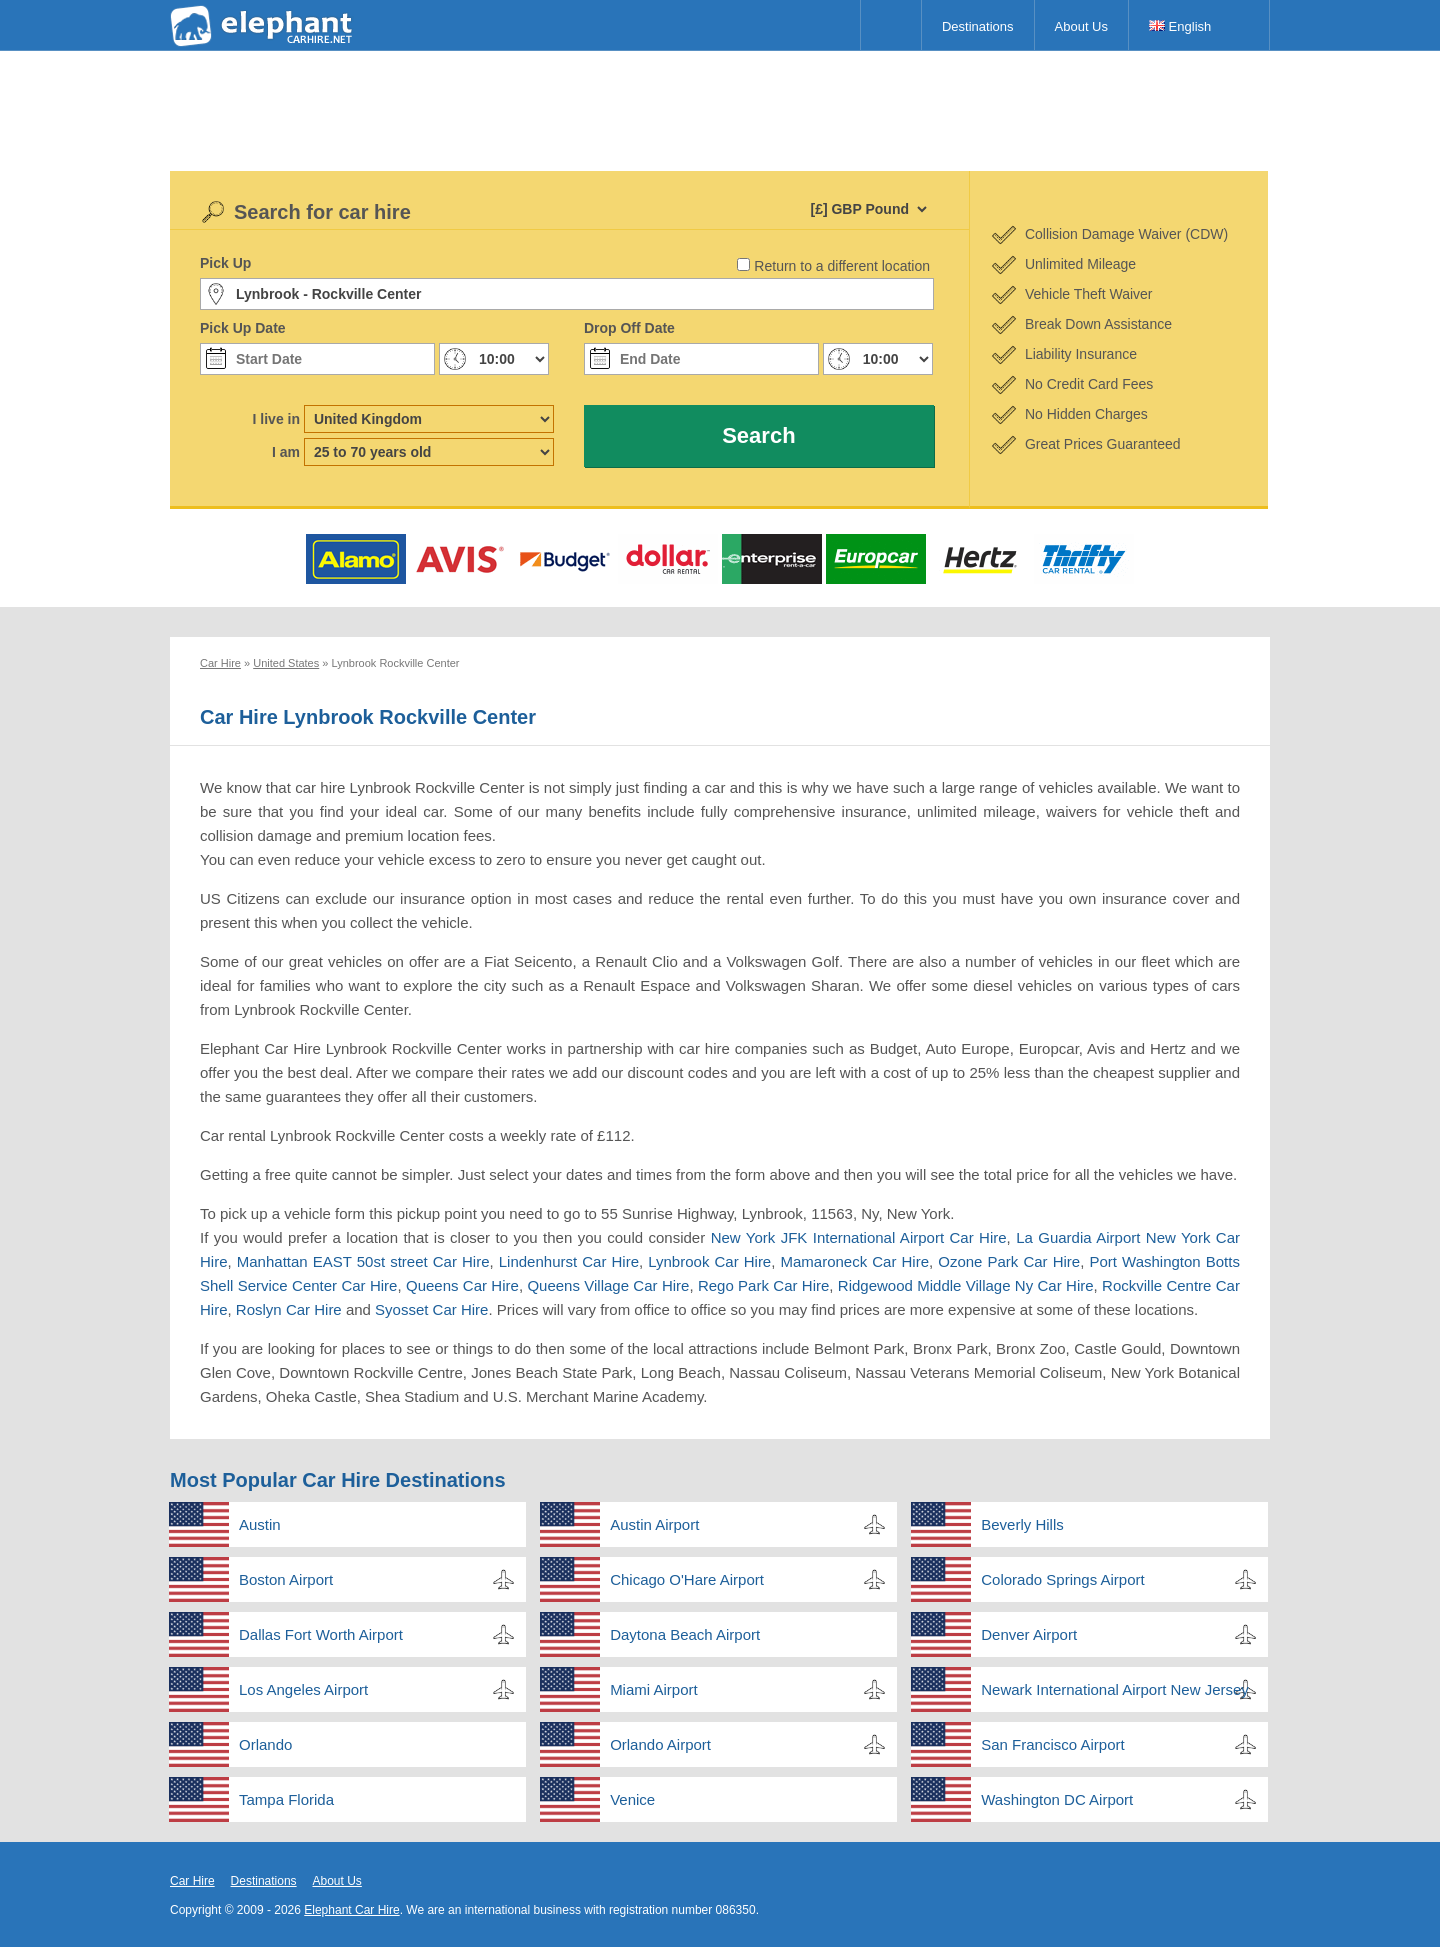  What do you see at coordinates (966, 1285) in the screenshot?
I see `Ridgewood Middle Village Ny Car Hire` at bounding box center [966, 1285].